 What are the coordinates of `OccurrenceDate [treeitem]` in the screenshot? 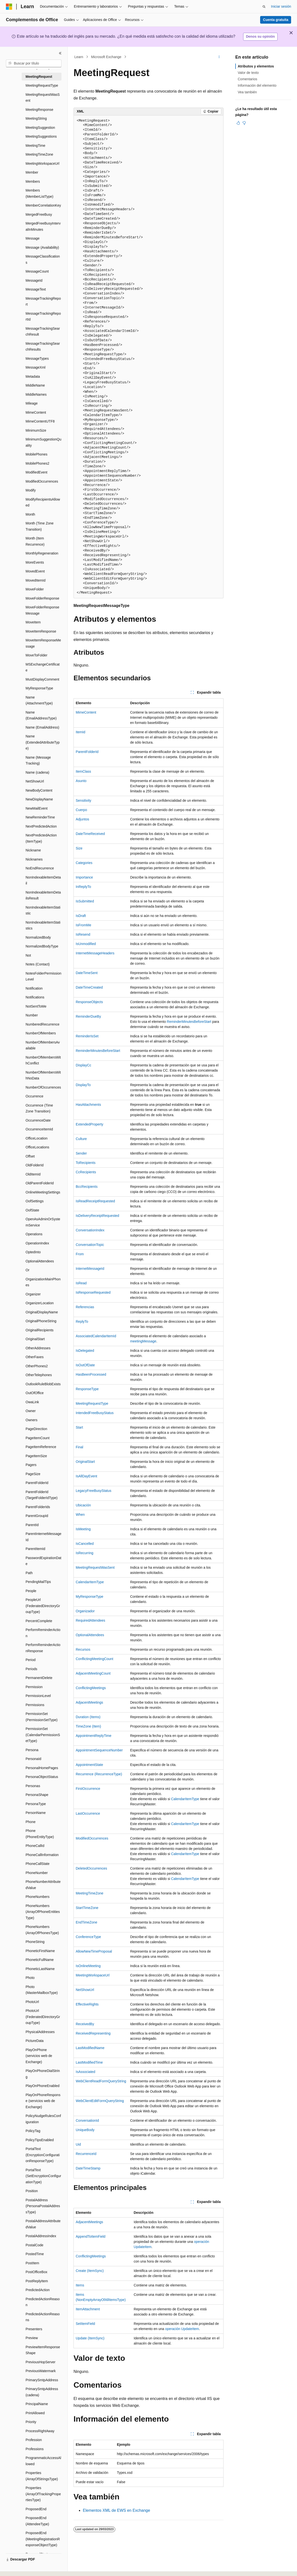 It's located at (38, 1120).